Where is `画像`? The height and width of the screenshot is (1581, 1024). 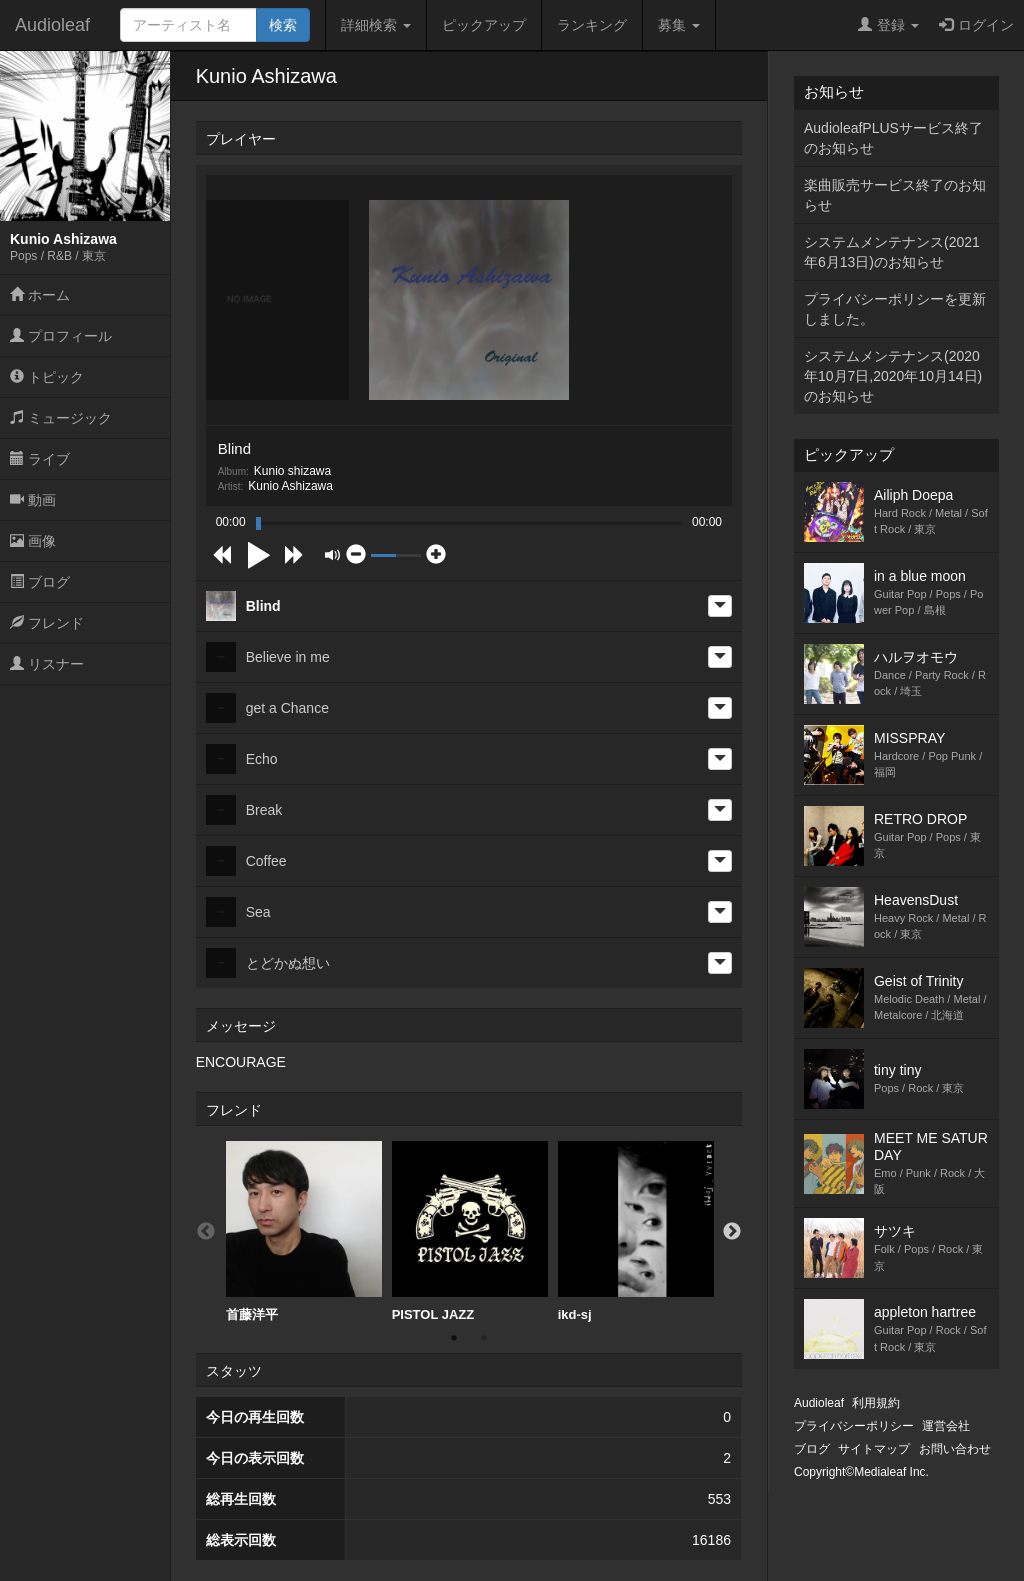 画像 is located at coordinates (33, 541).